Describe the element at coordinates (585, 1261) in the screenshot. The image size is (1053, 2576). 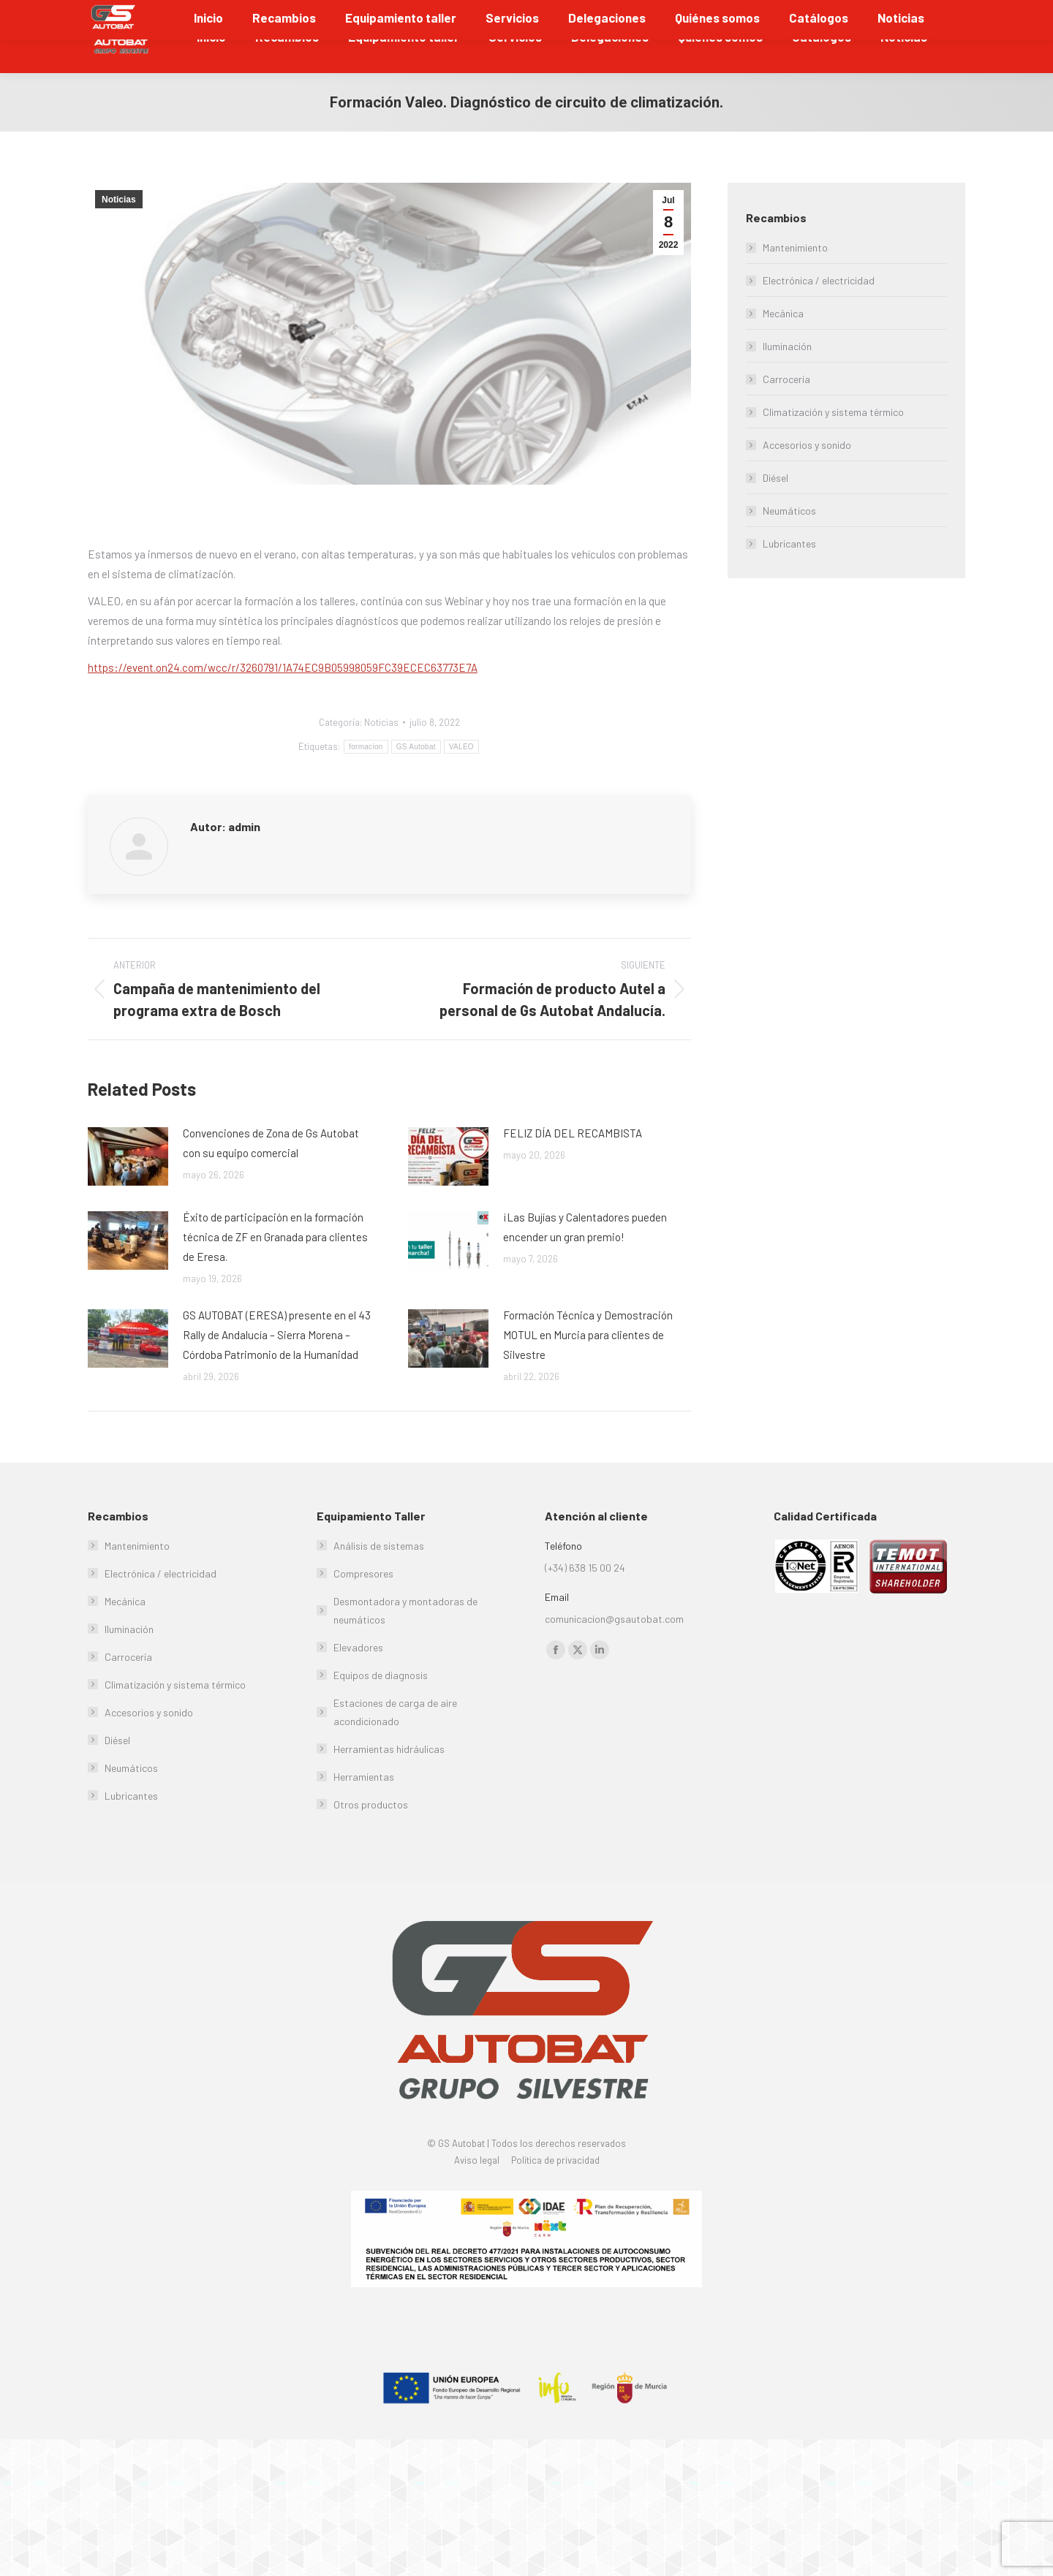
I see `¡Las Bujías y Calentadores pueden encender un gran premio!` at that location.